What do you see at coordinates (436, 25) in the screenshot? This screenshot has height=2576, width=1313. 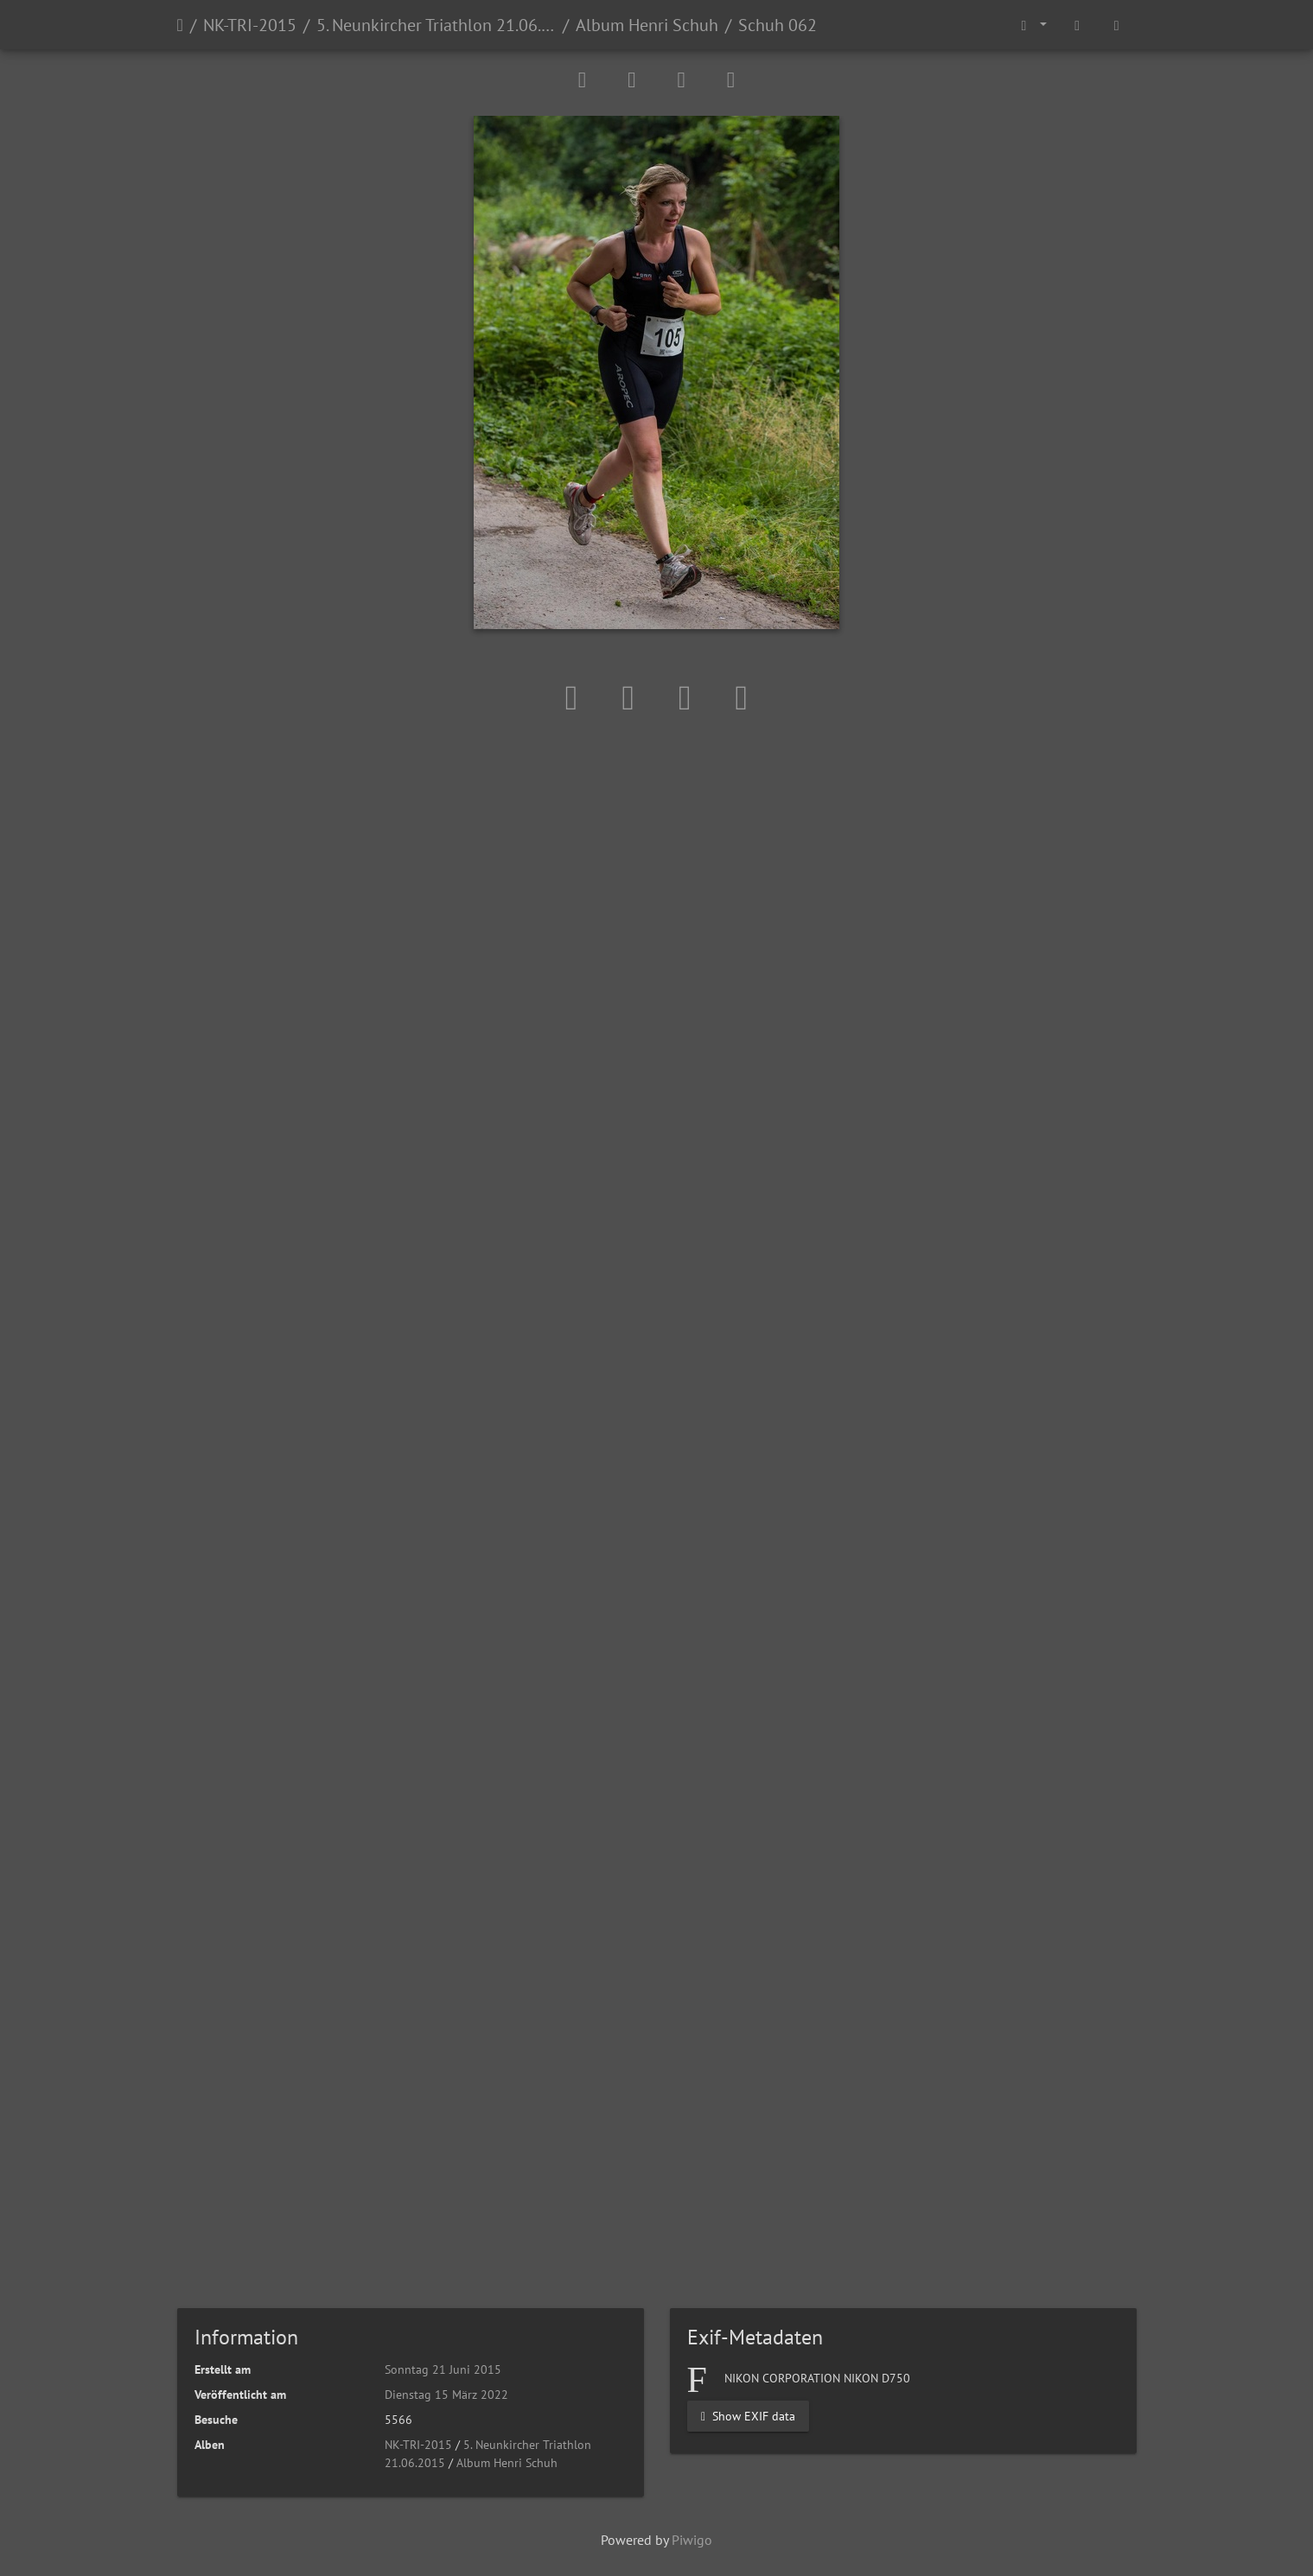 I see `5. Neunkircher Triathlon 21.06.2015` at bounding box center [436, 25].